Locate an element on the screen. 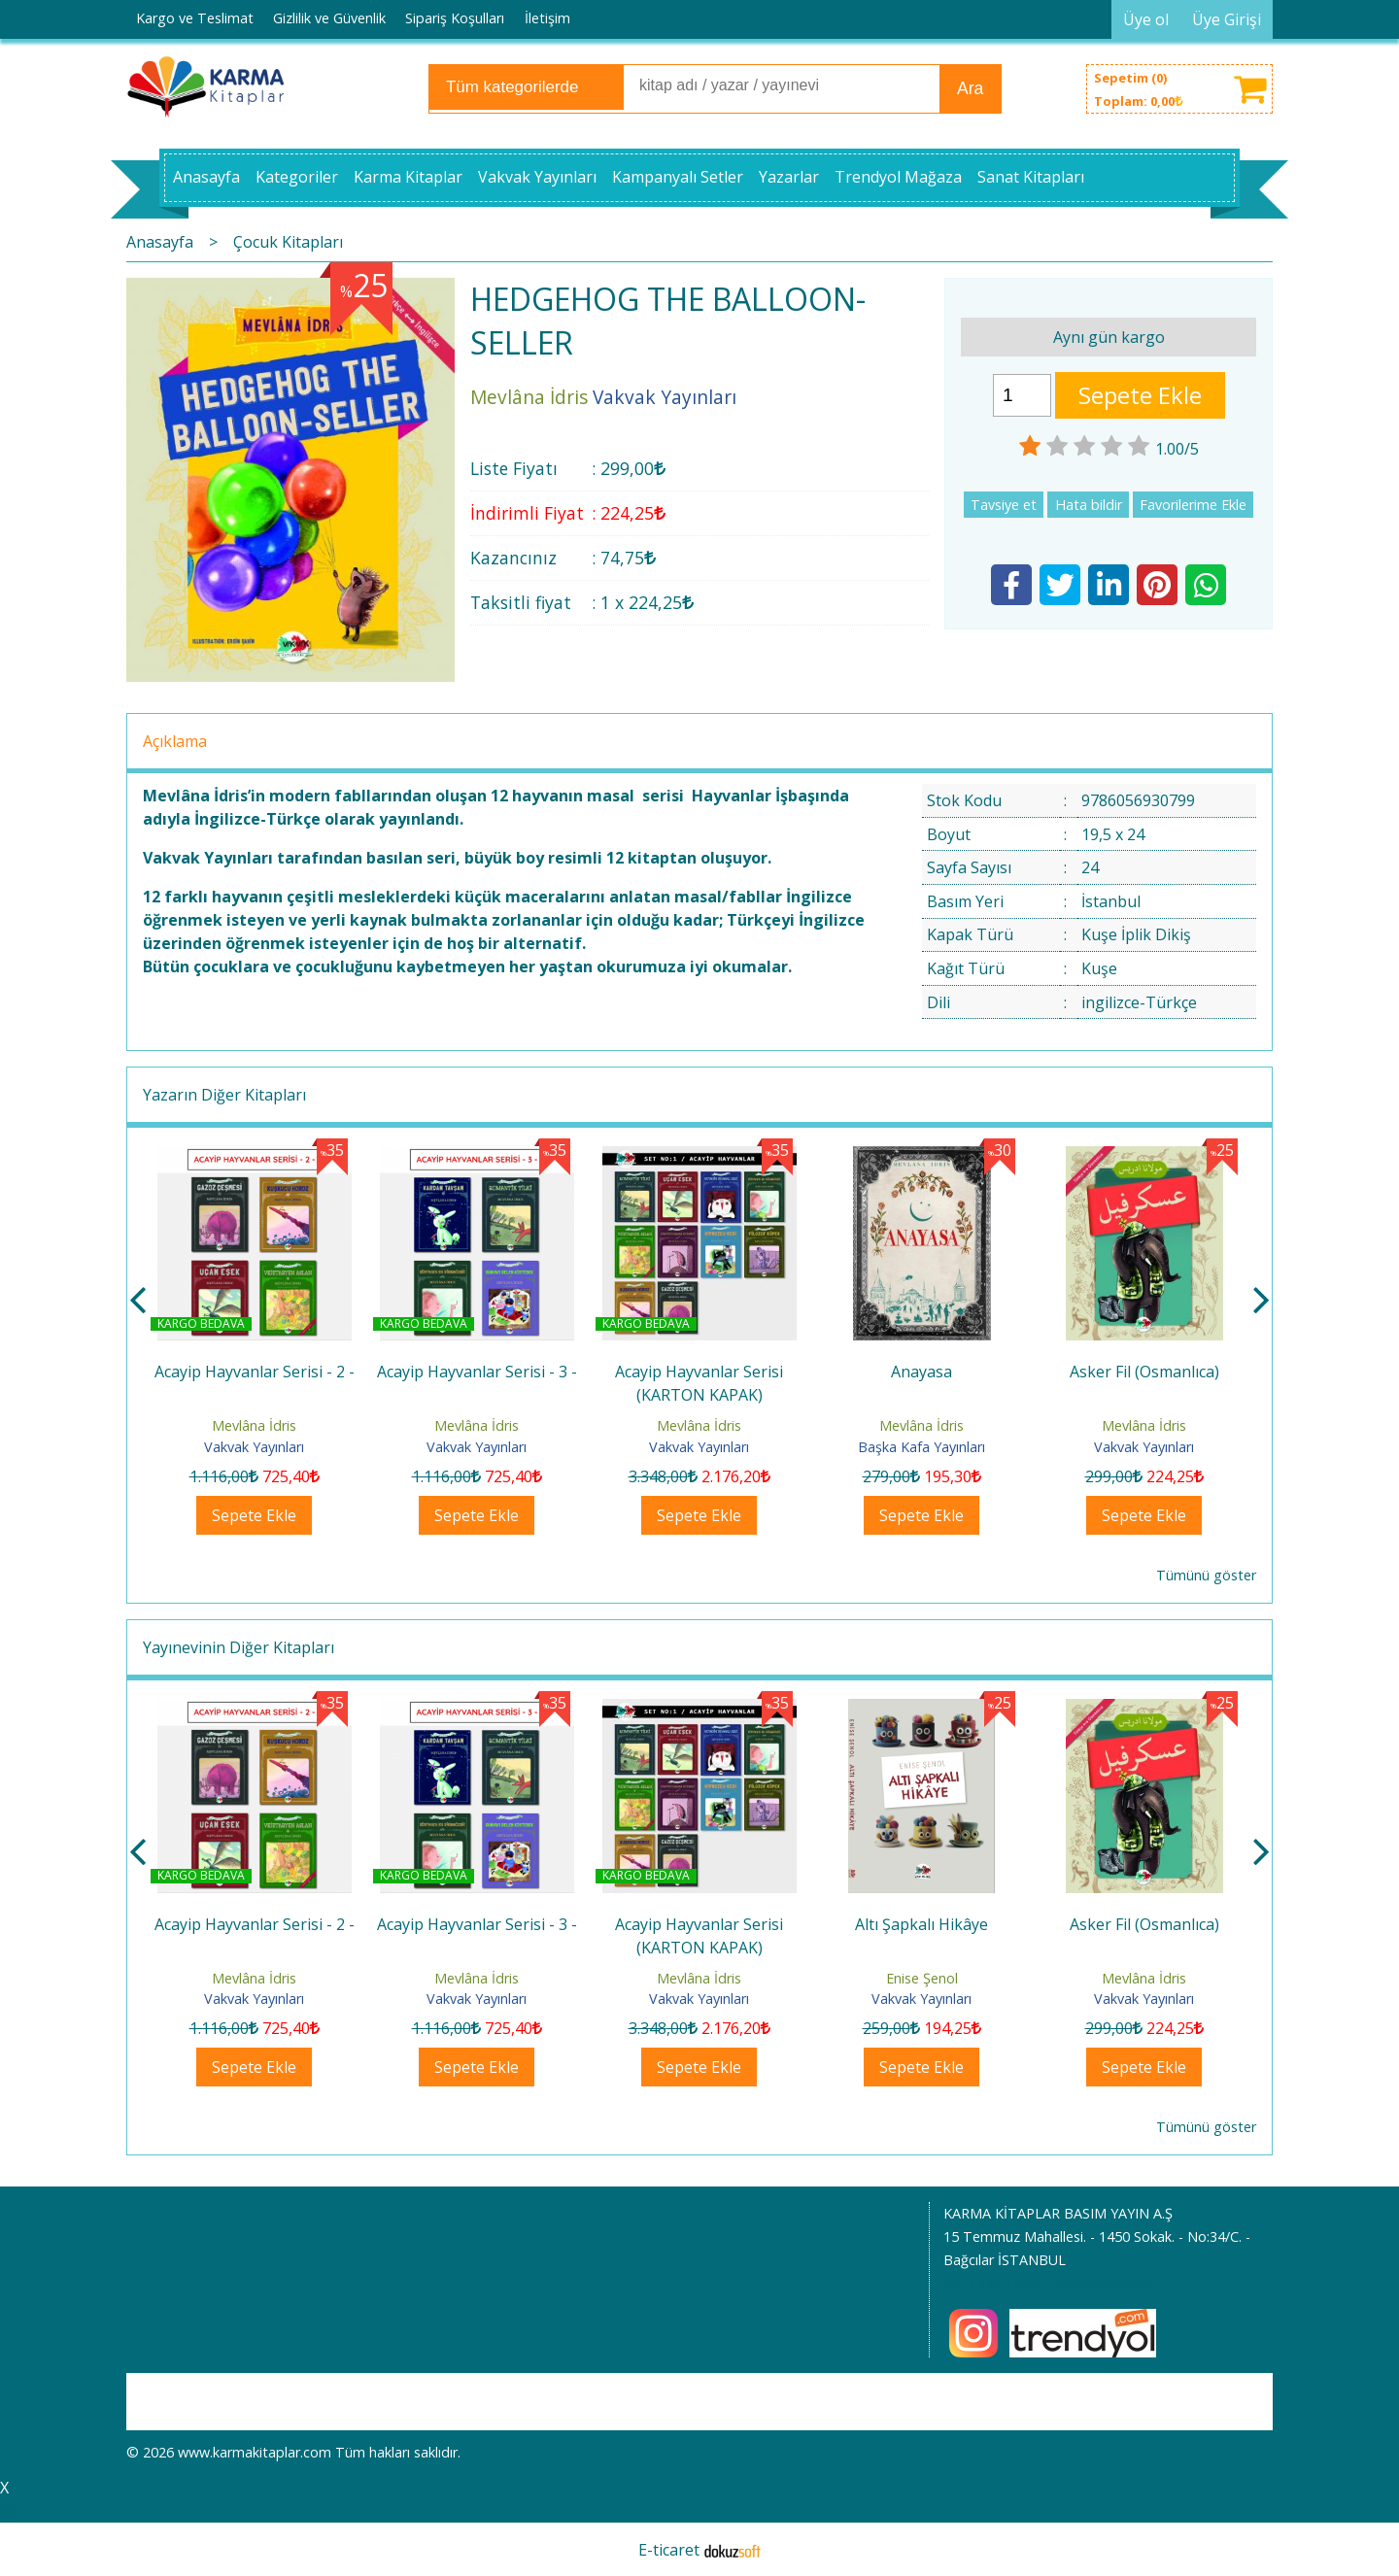  Acayip Hayvanlar Serisi - 1 - is located at coordinates (254, 1371).